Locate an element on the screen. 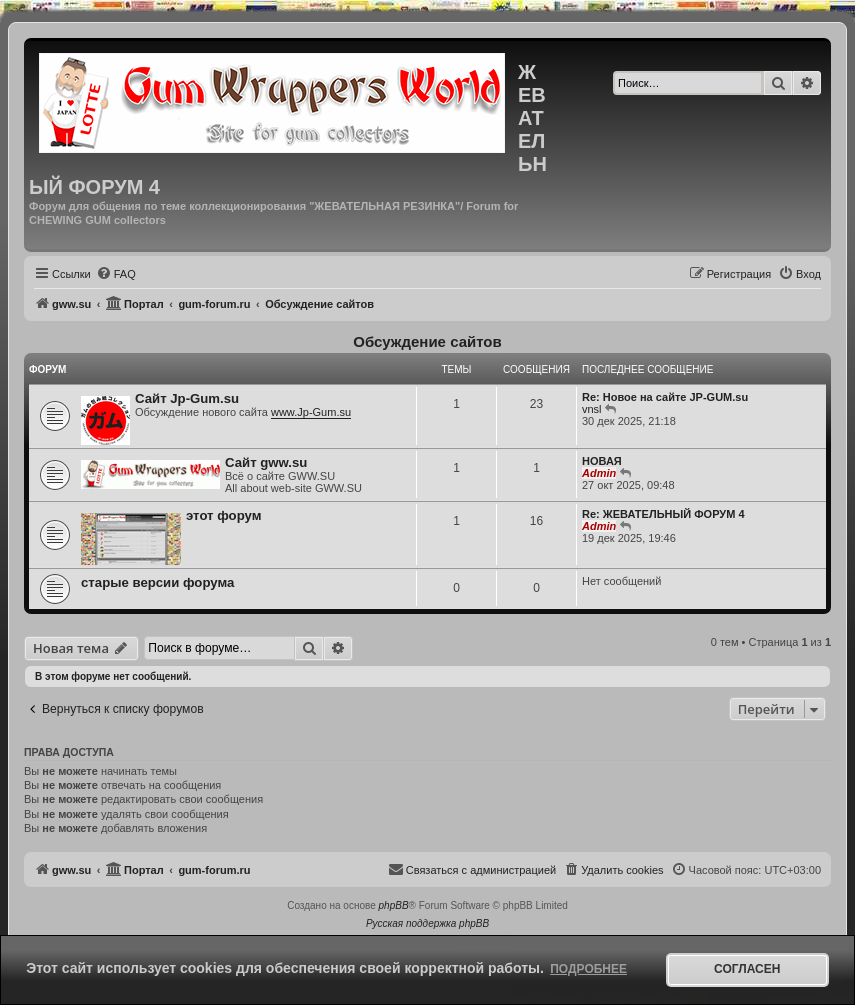 This screenshot has width=855, height=1005. Admin is located at coordinates (599, 473).